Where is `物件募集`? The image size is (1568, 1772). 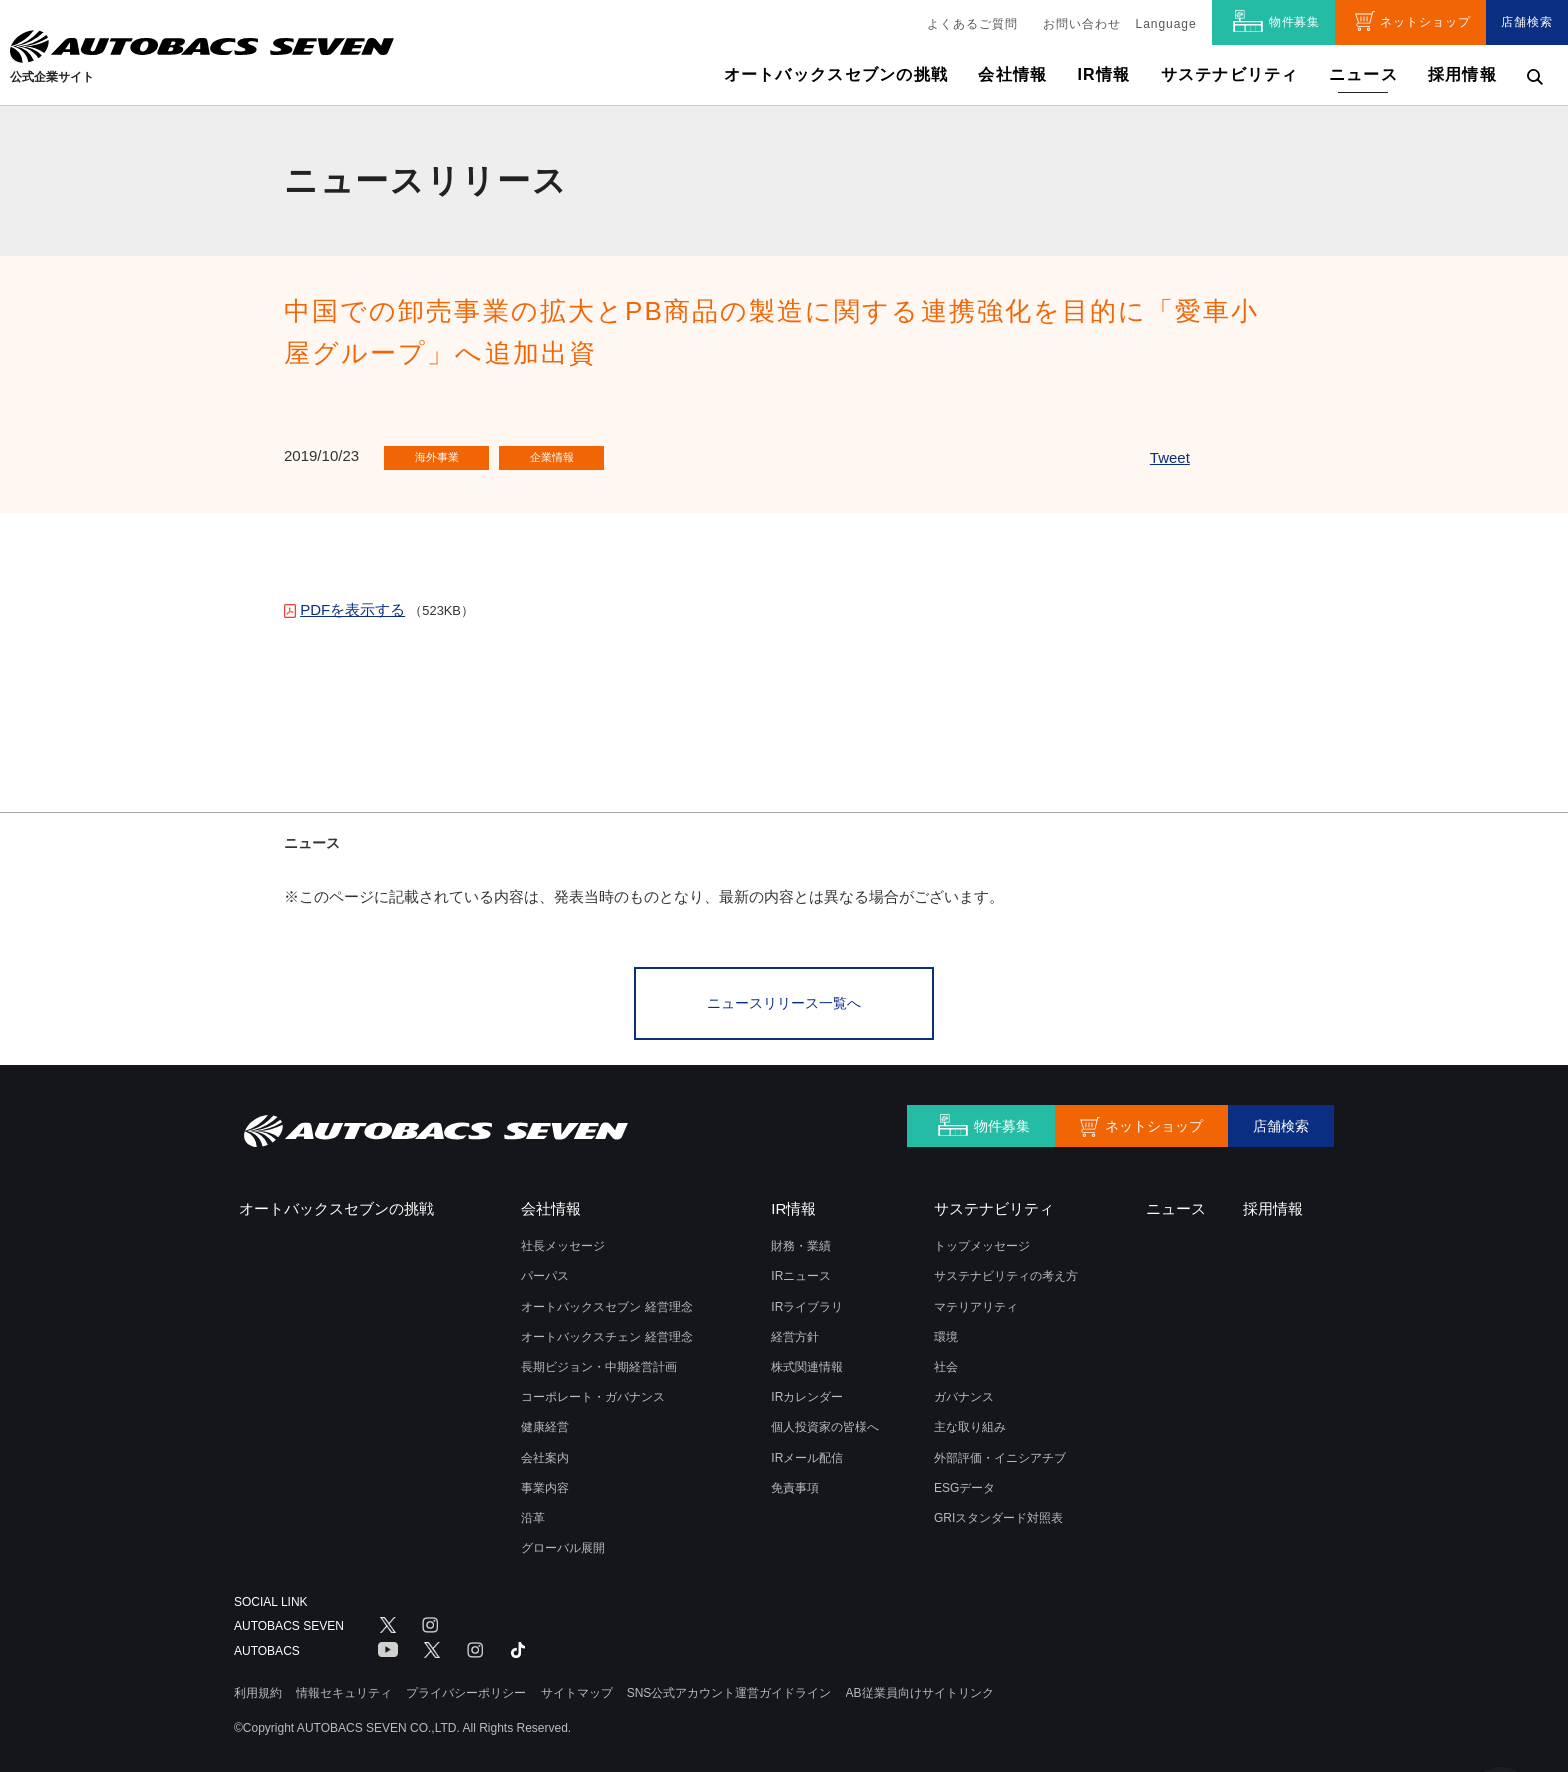
物件募集 is located at coordinates (1295, 22).